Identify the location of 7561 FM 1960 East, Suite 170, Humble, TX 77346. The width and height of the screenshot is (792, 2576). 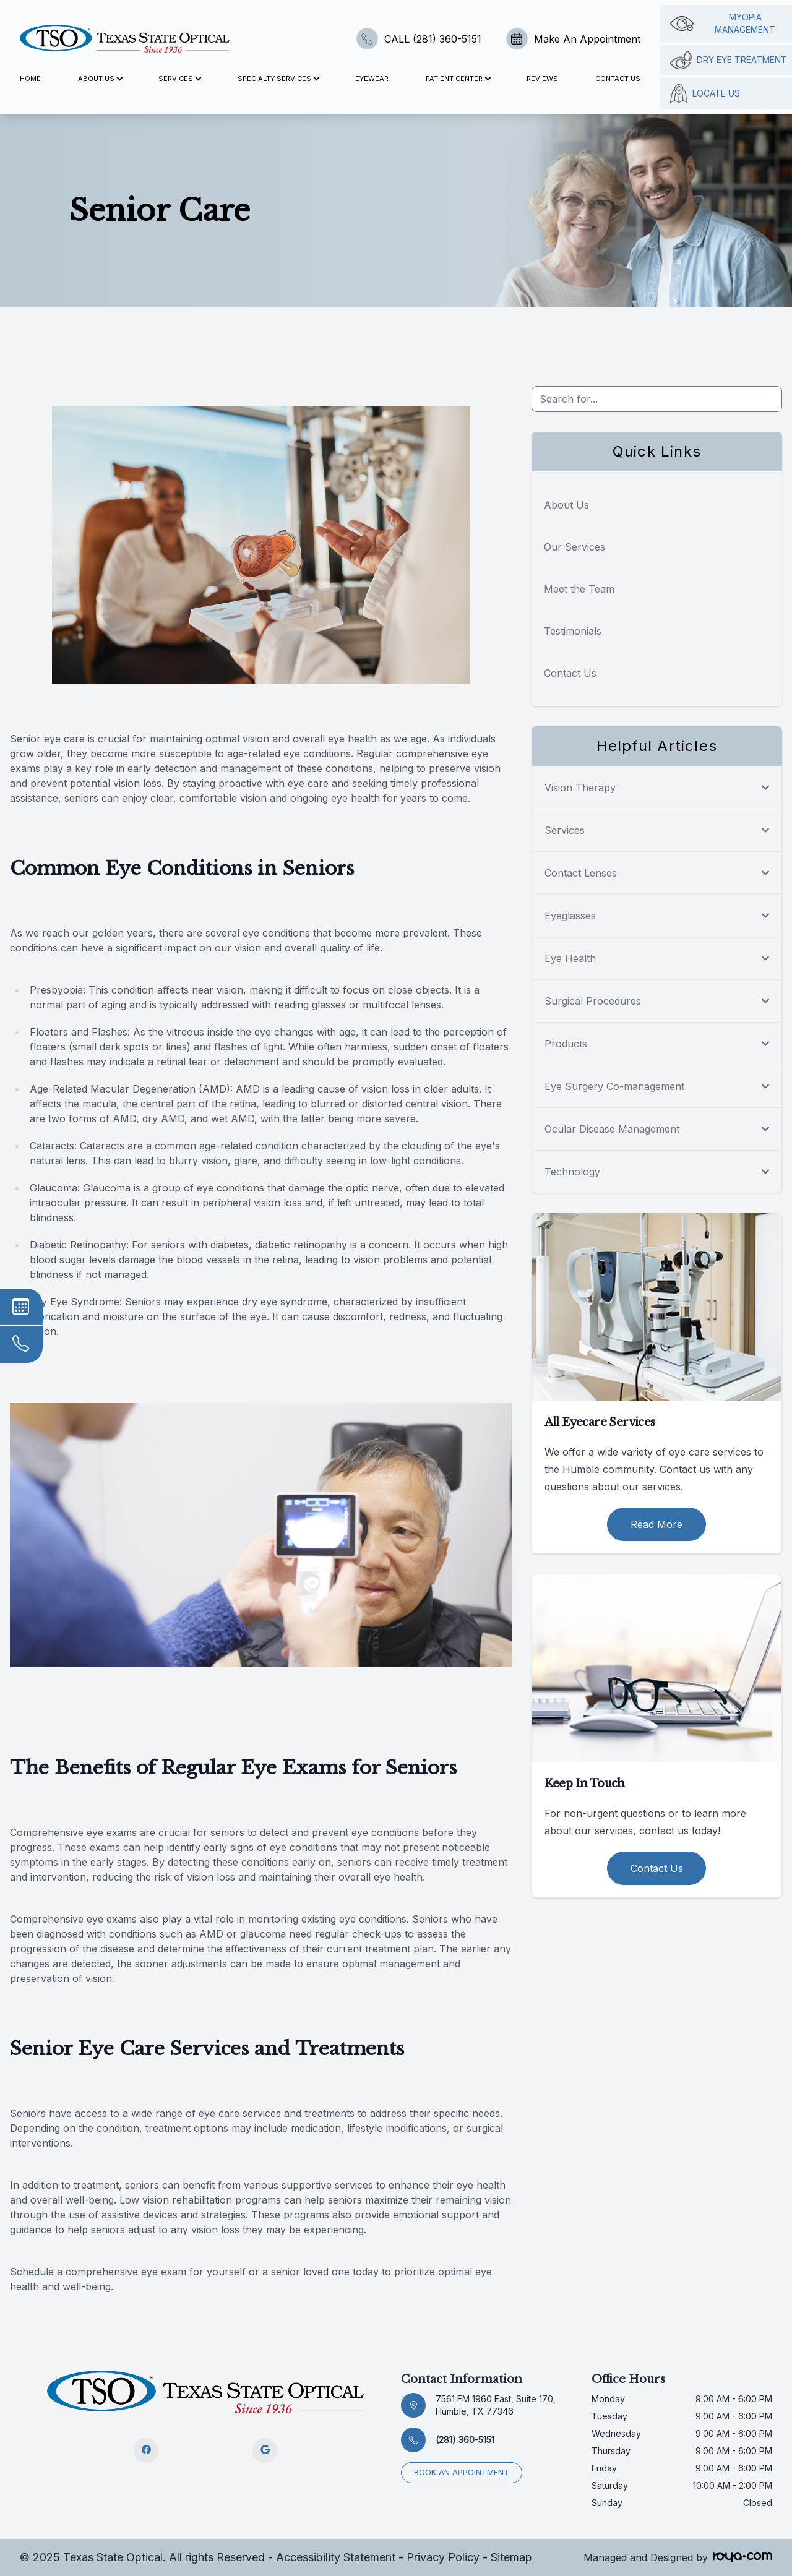
(496, 2405).